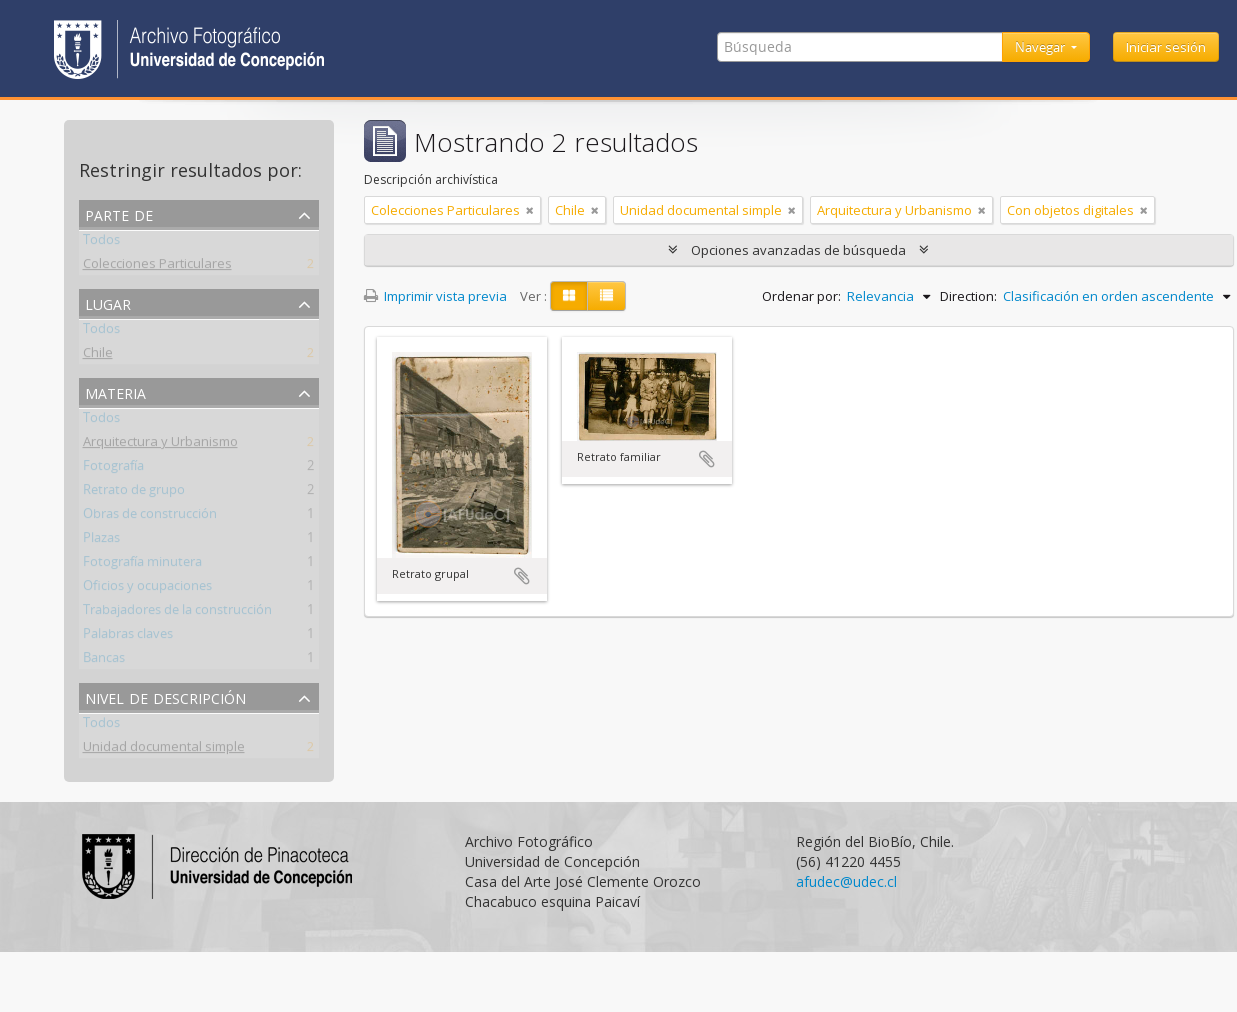  What do you see at coordinates (128, 637) in the screenshot?
I see `Palabras claves` at bounding box center [128, 637].